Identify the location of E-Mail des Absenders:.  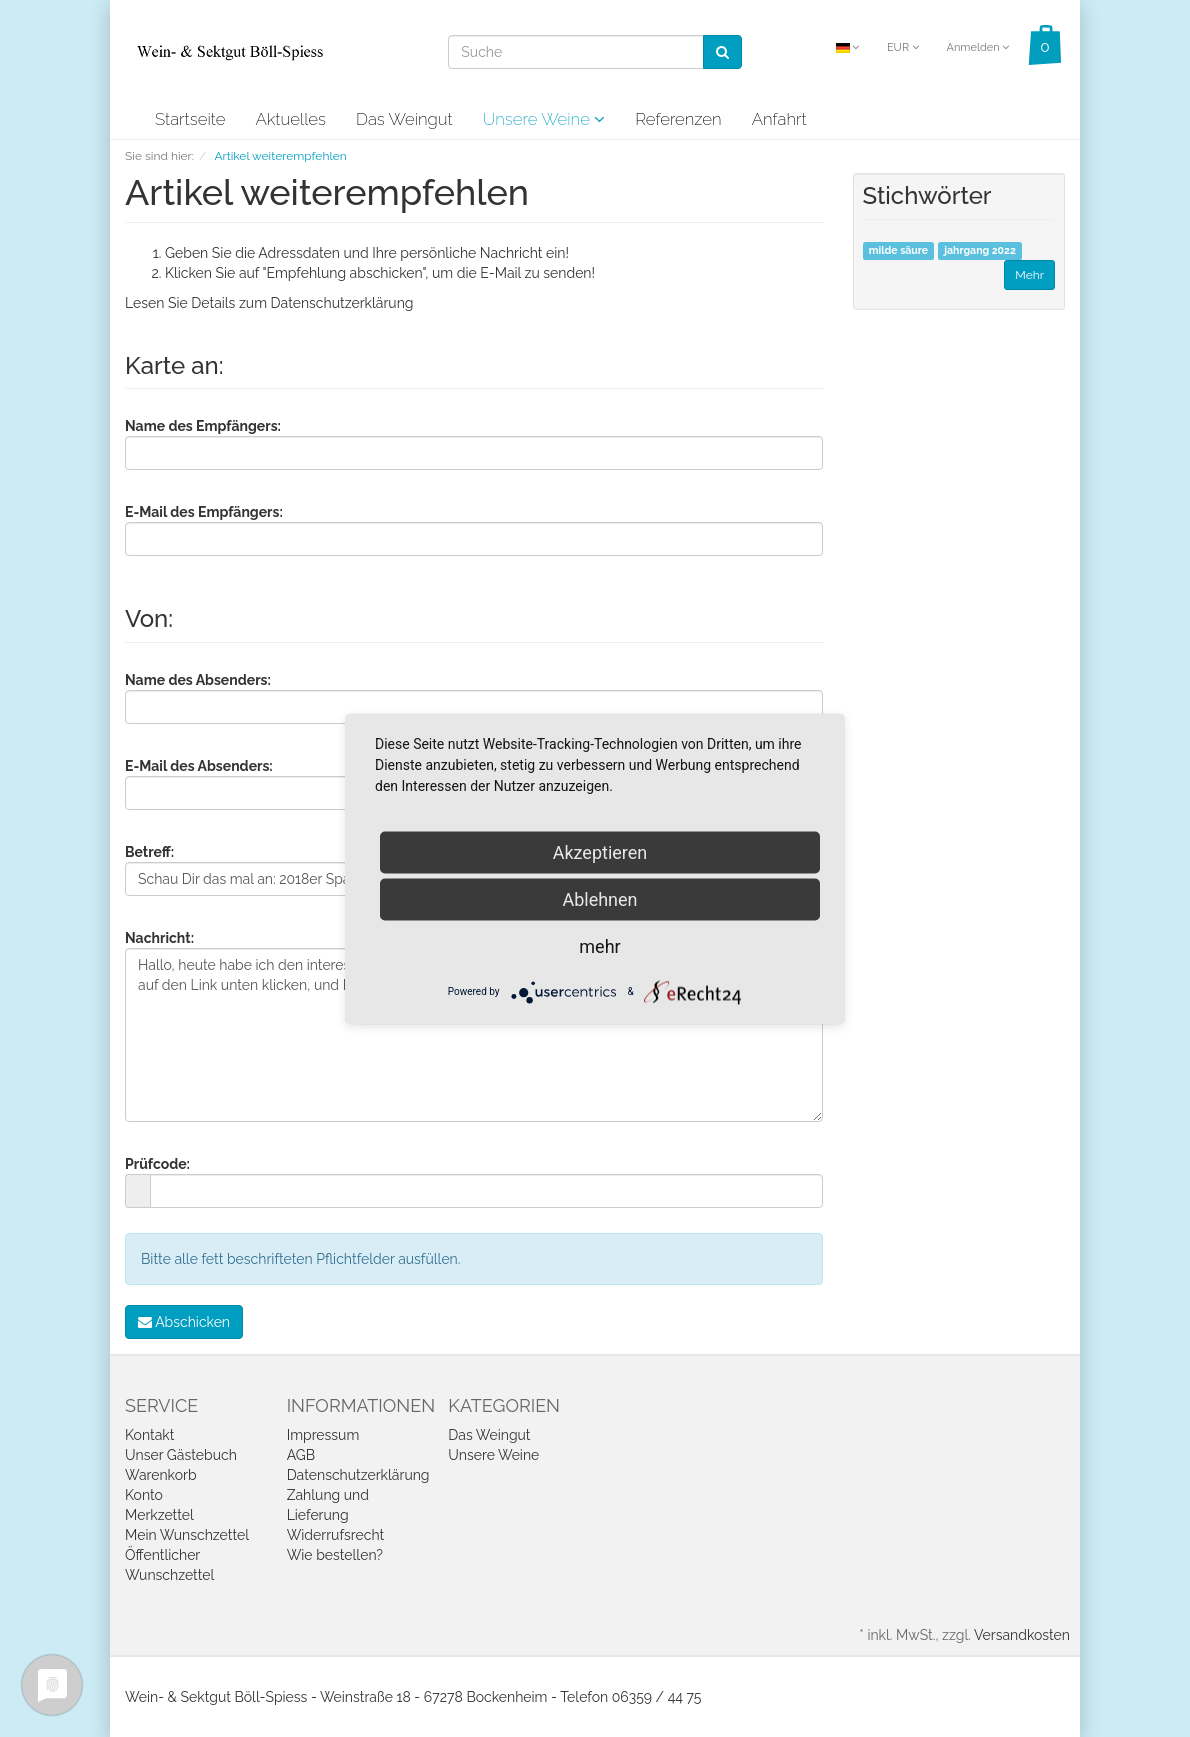
(199, 766).